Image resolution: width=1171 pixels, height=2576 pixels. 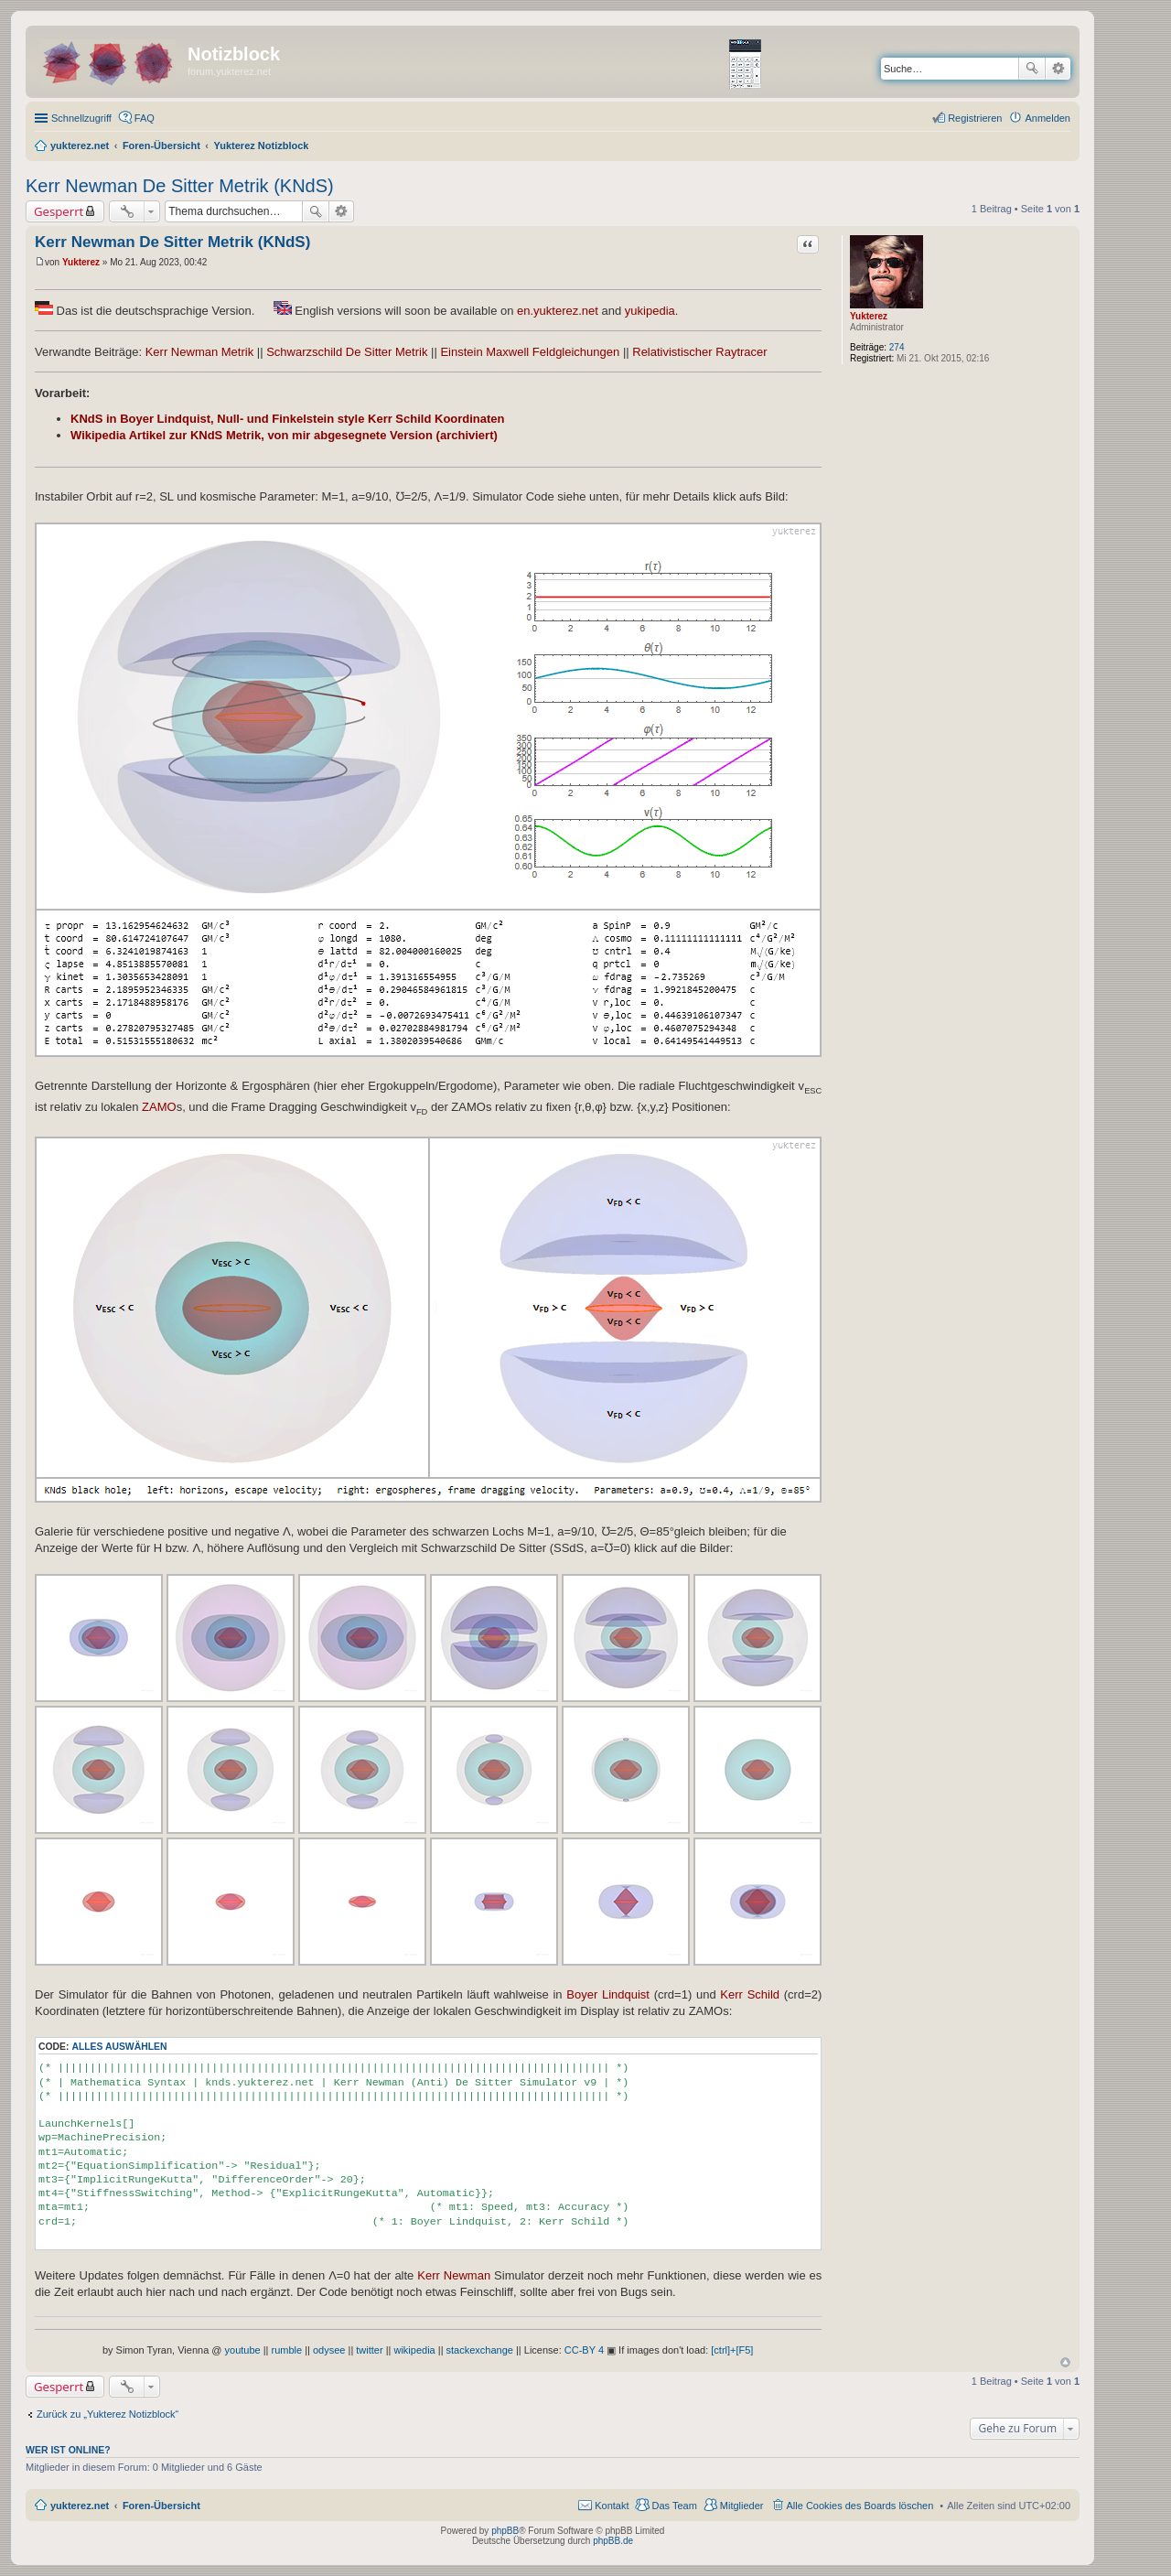 What do you see at coordinates (611, 2505) in the screenshot?
I see `Kontakt [menuitem]` at bounding box center [611, 2505].